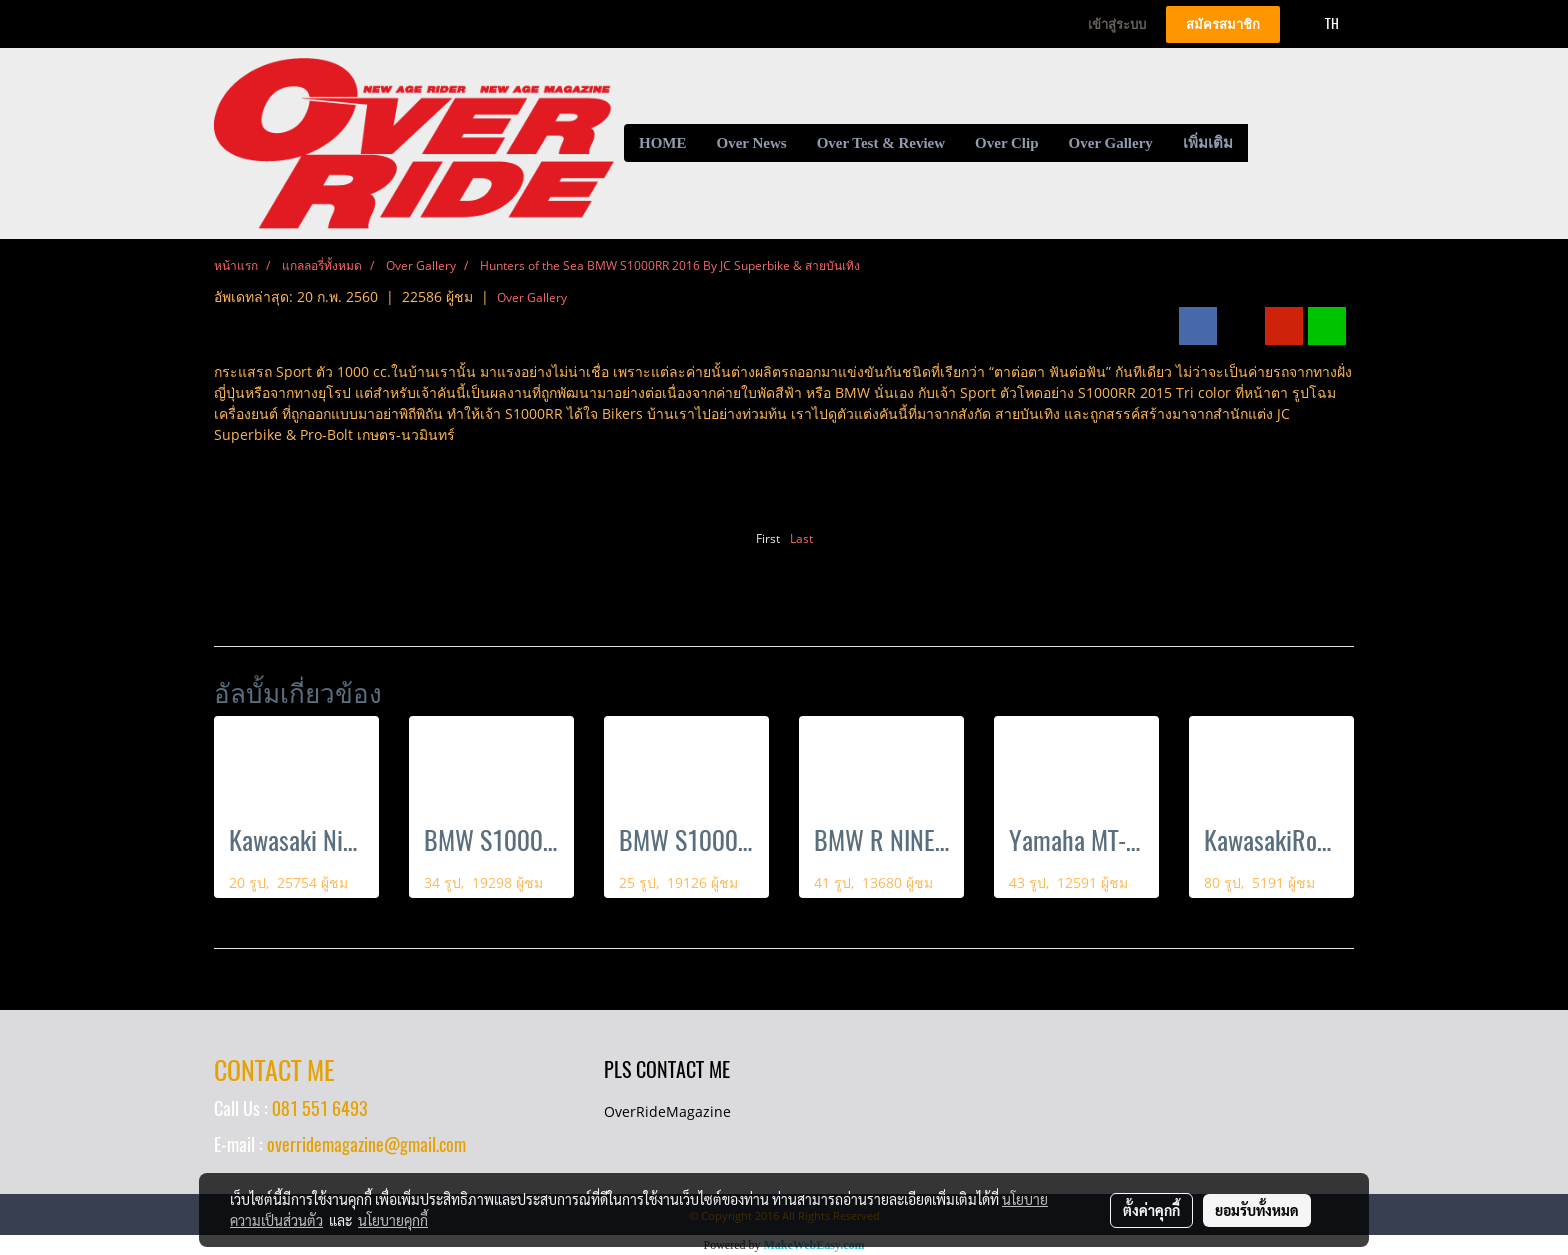 The width and height of the screenshot is (1568, 1255). What do you see at coordinates (1321, 23) in the screenshot?
I see `TH` at bounding box center [1321, 23].